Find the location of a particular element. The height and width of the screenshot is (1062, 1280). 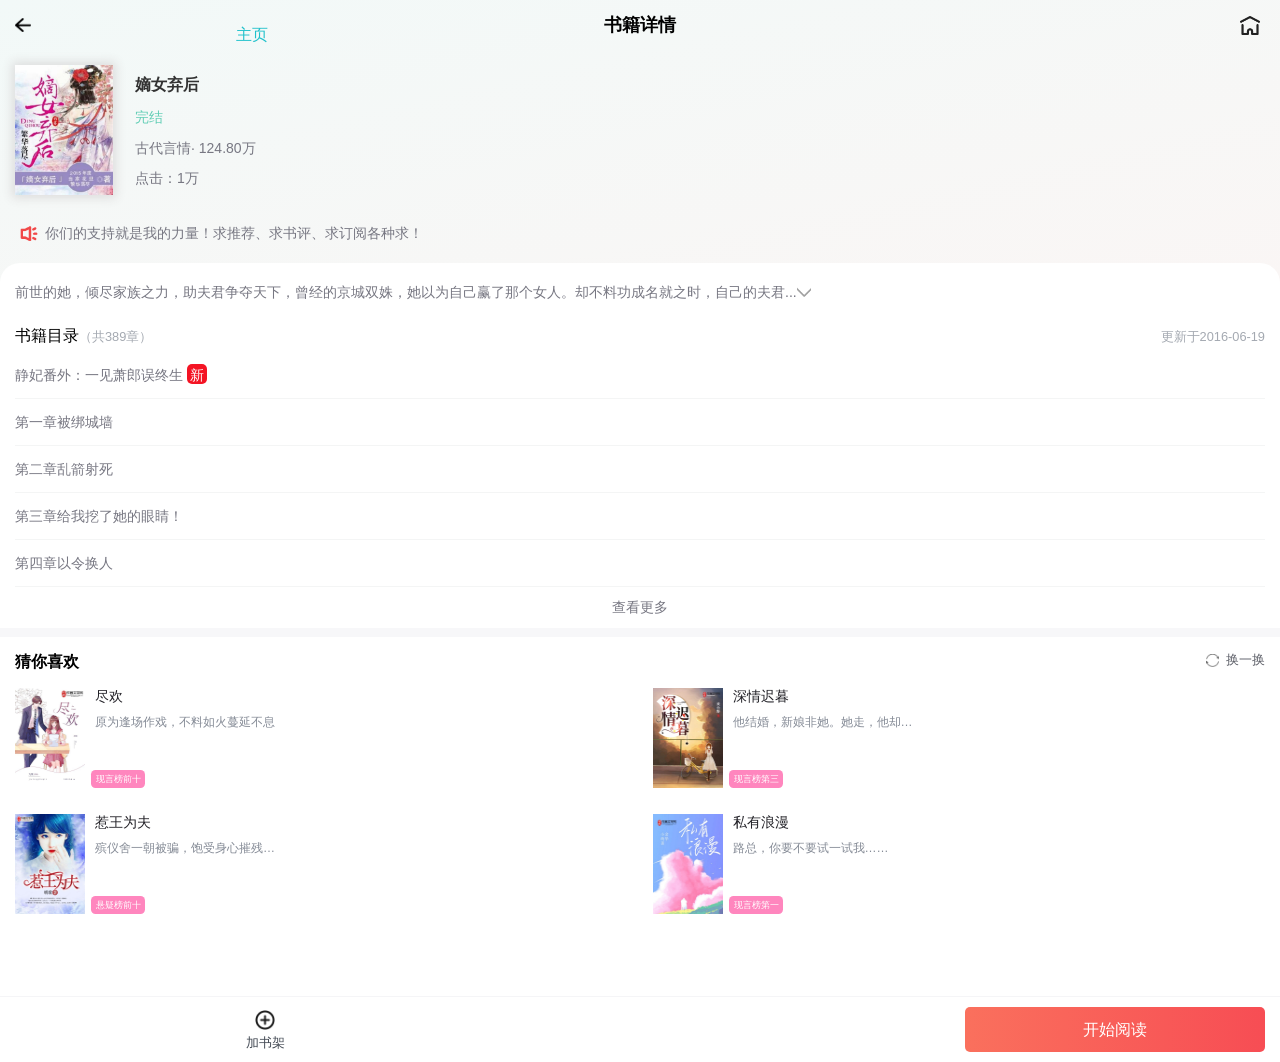

主页 is located at coordinates (1250, 25).